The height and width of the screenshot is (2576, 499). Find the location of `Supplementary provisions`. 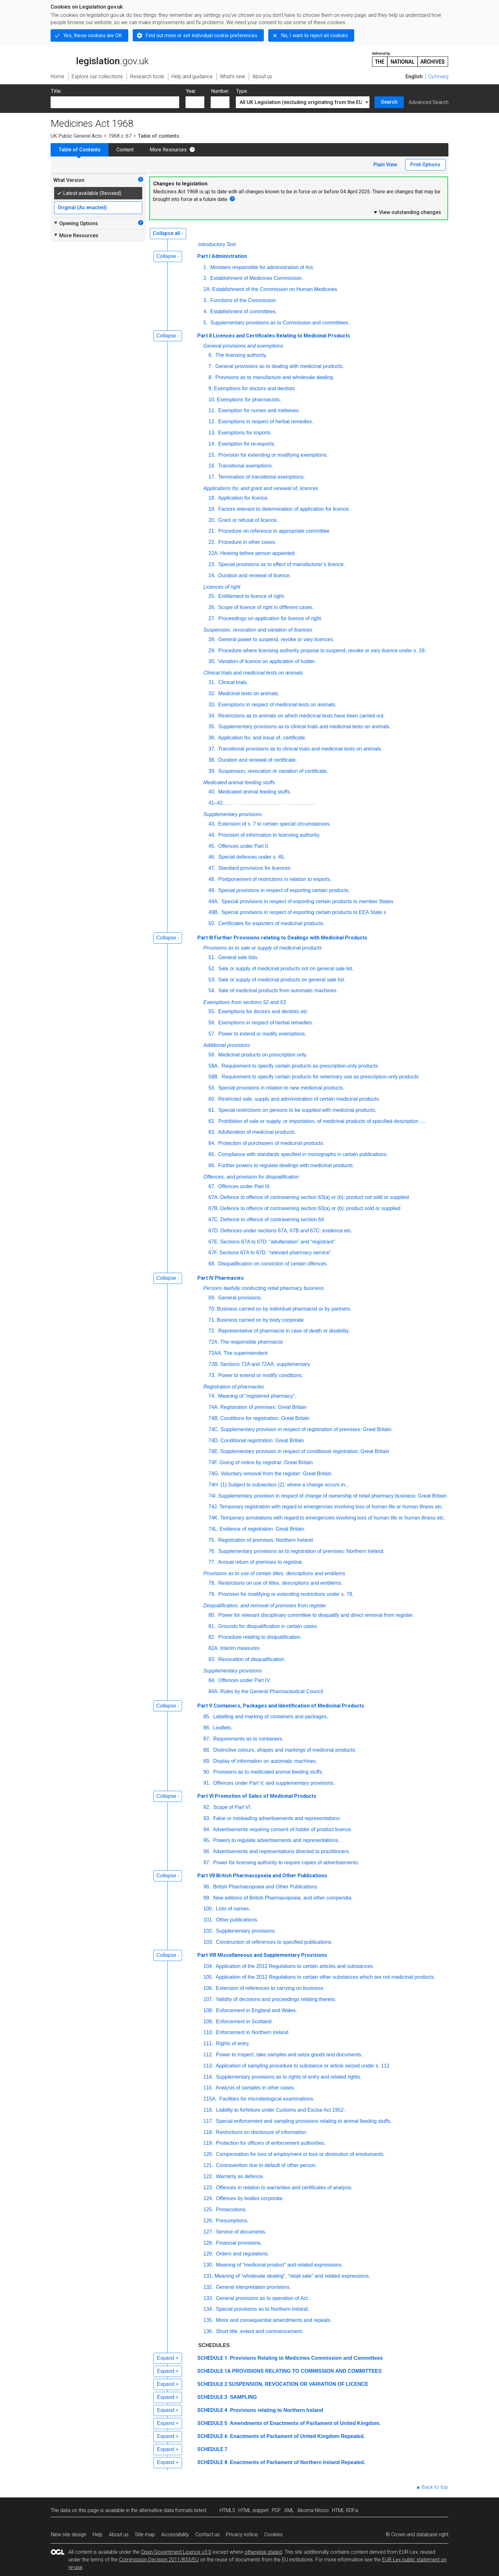

Supplementary provisions is located at coordinates (232, 814).